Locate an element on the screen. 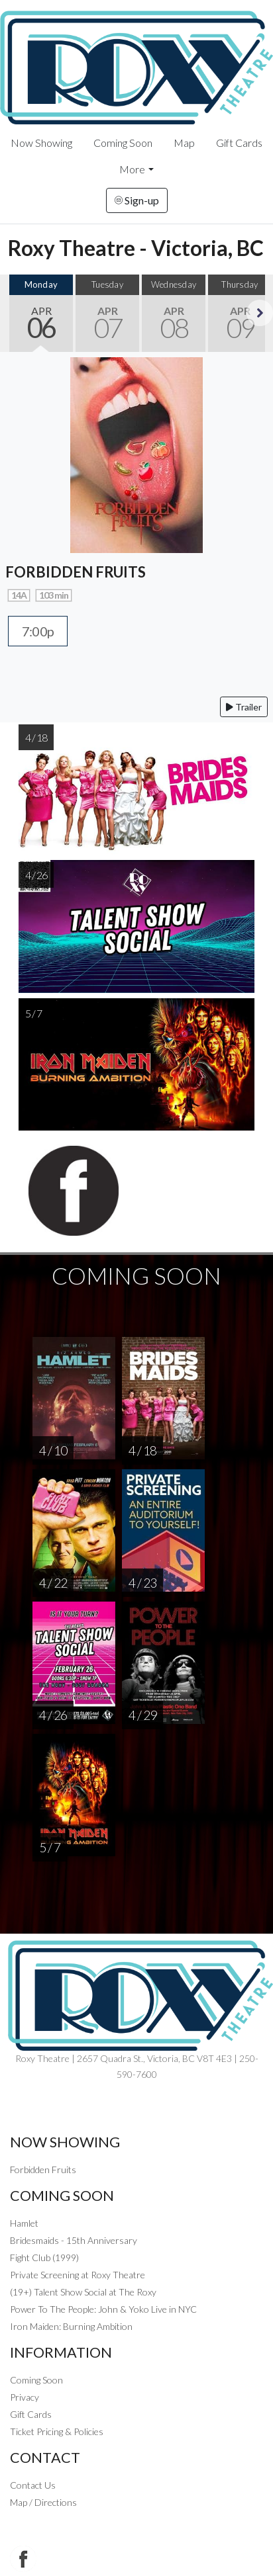  Hamlet is located at coordinates (24, 2223).